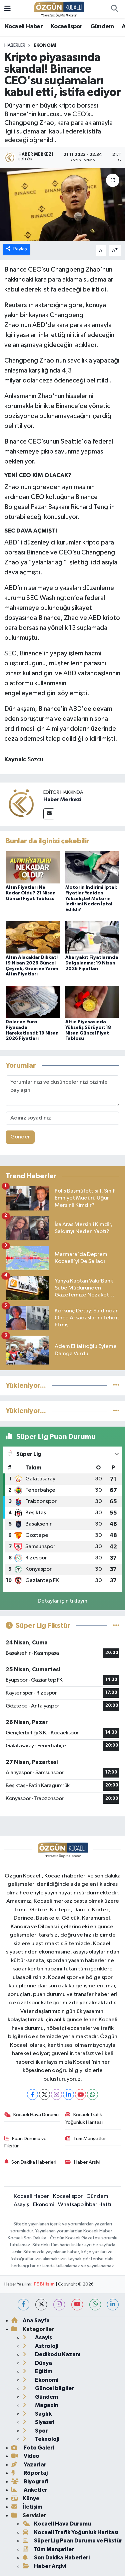 The image size is (125, 2576). I want to click on Kocaeli Trafik Yoğunluk Haritası, so click(84, 2118).